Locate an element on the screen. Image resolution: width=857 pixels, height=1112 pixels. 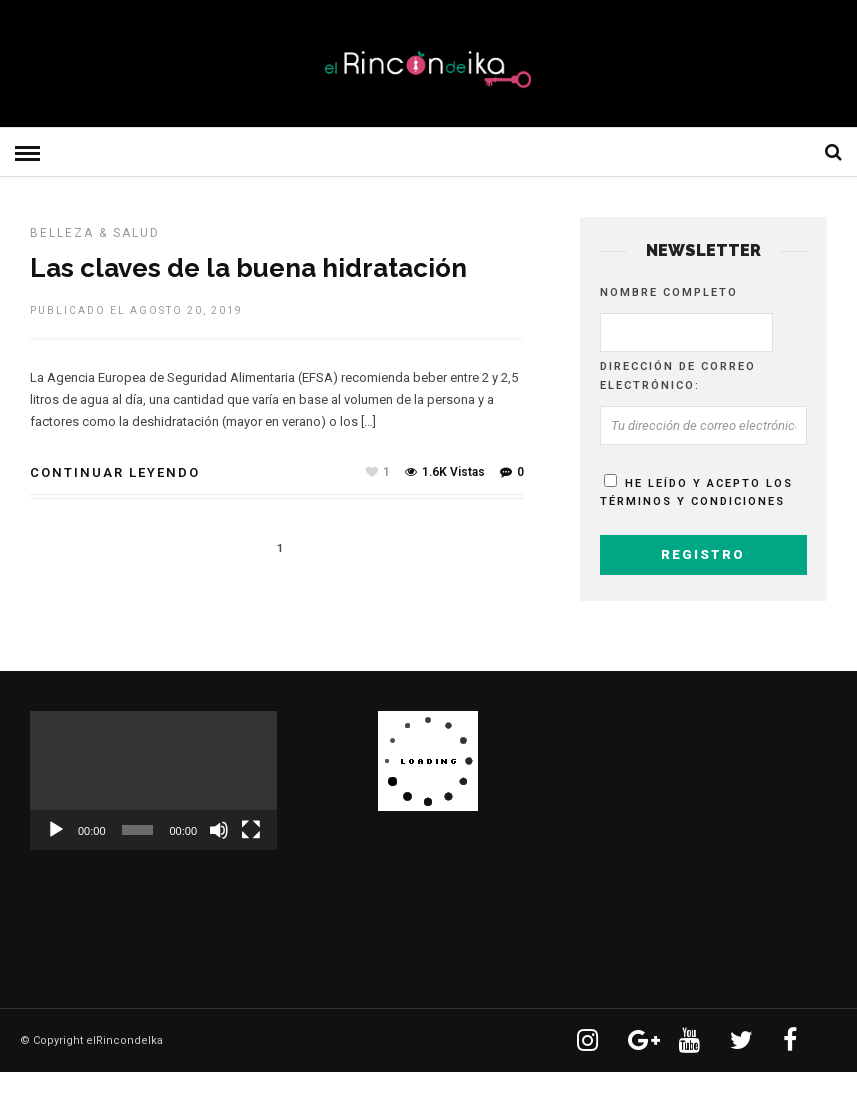
Nombre completo is located at coordinates (669, 292).